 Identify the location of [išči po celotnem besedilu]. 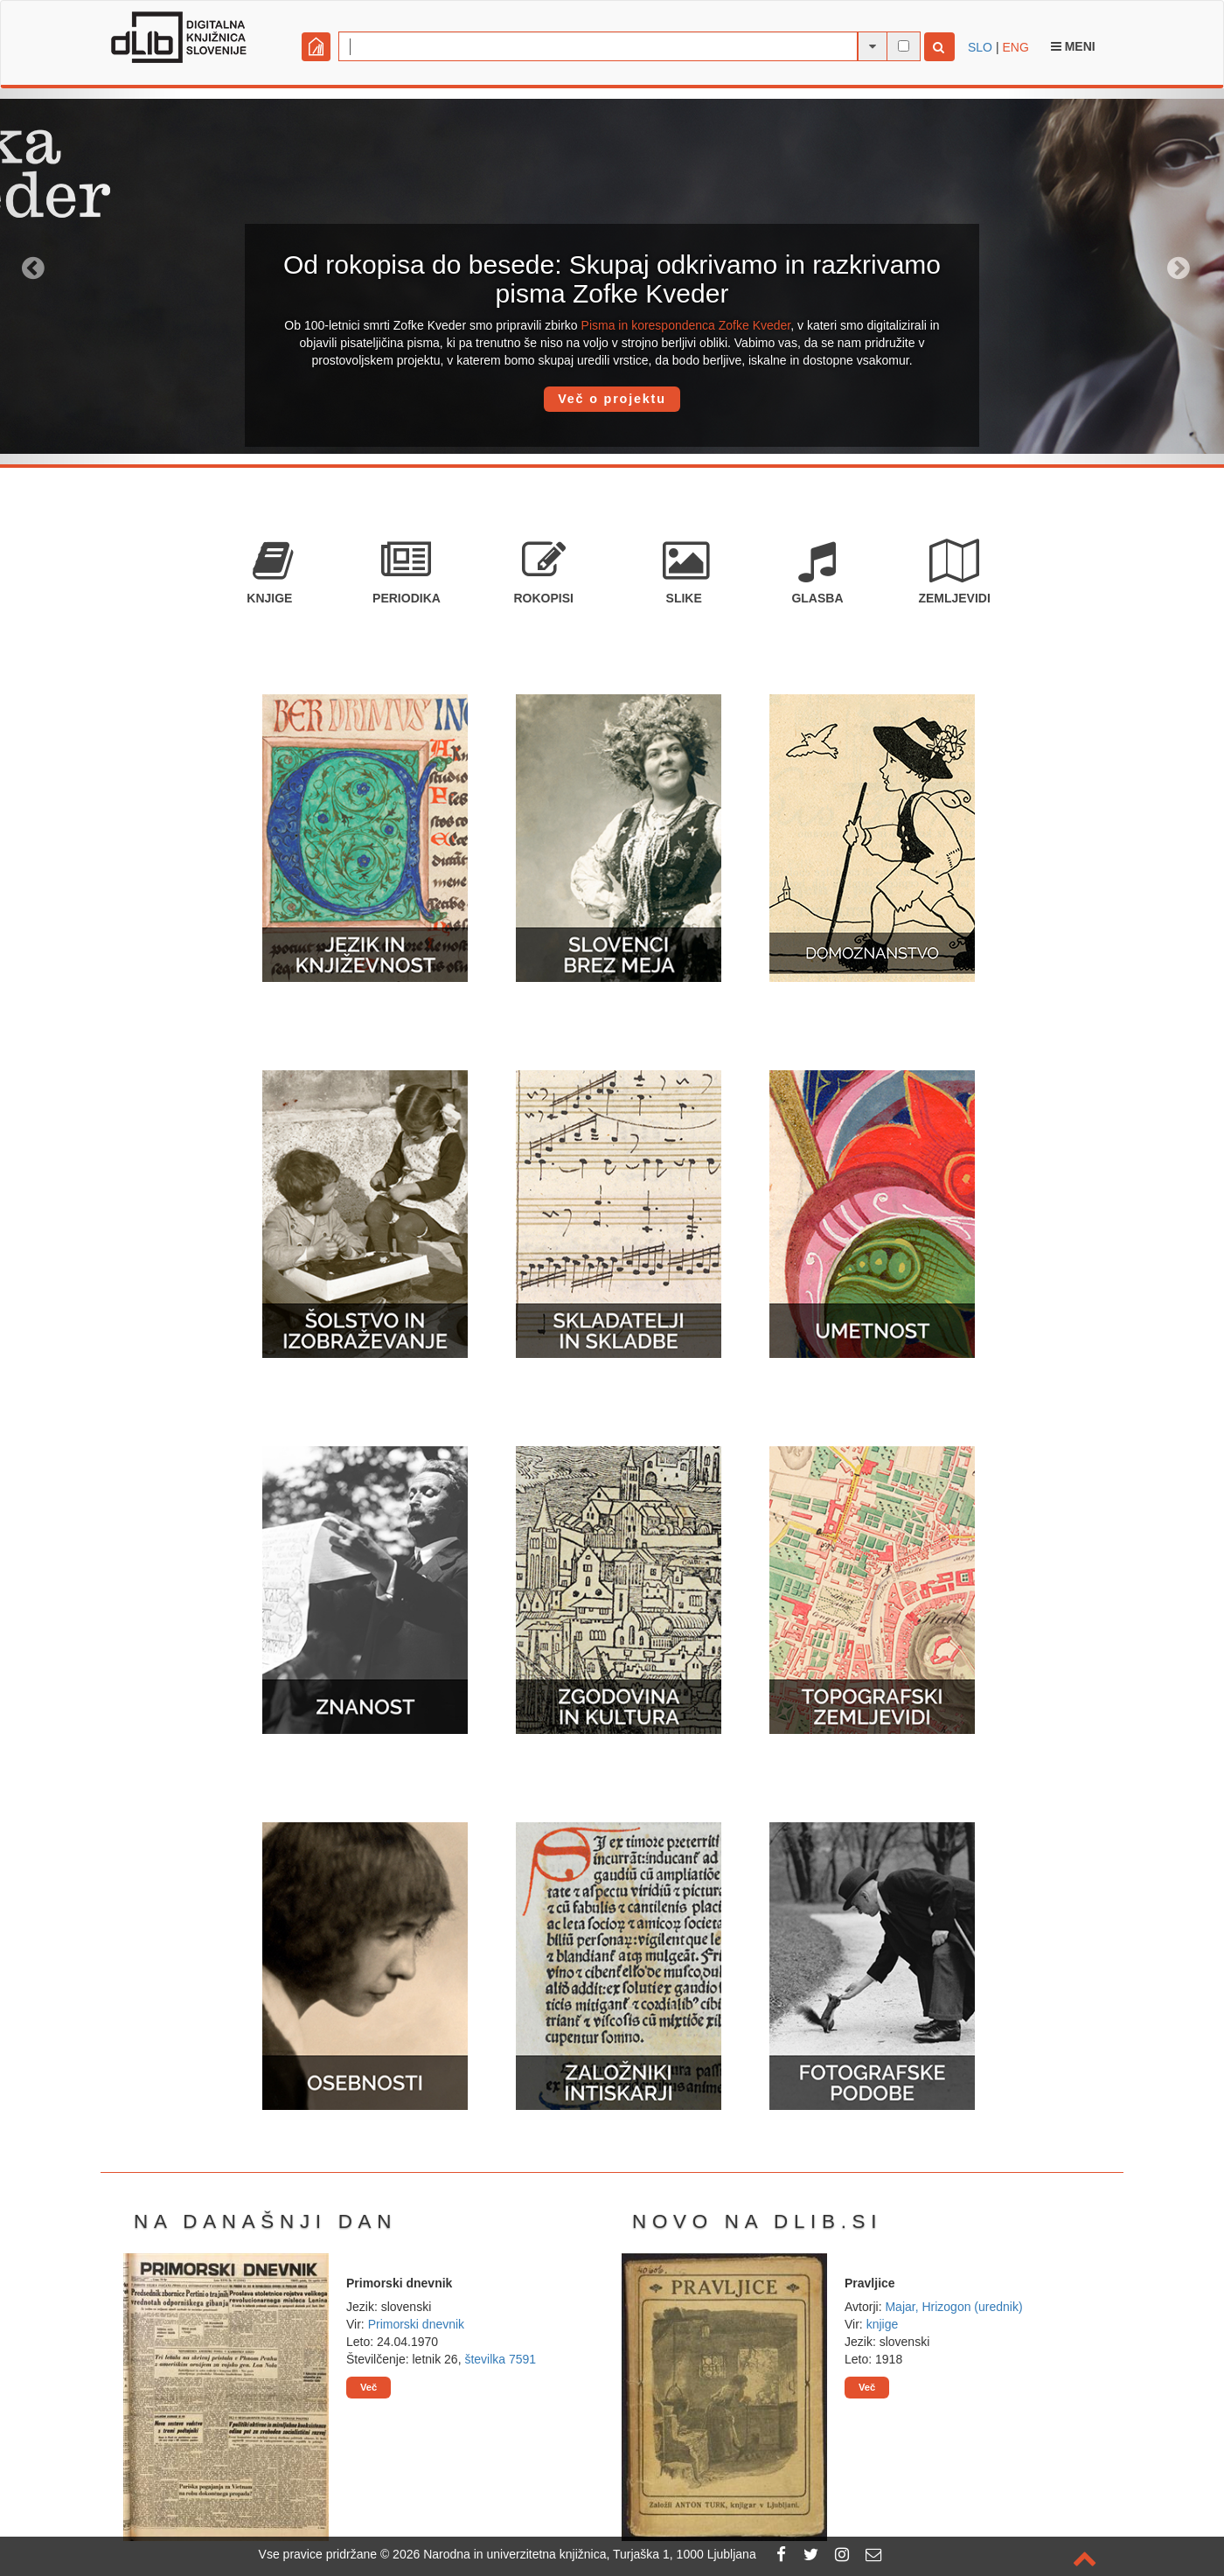
(903, 46).